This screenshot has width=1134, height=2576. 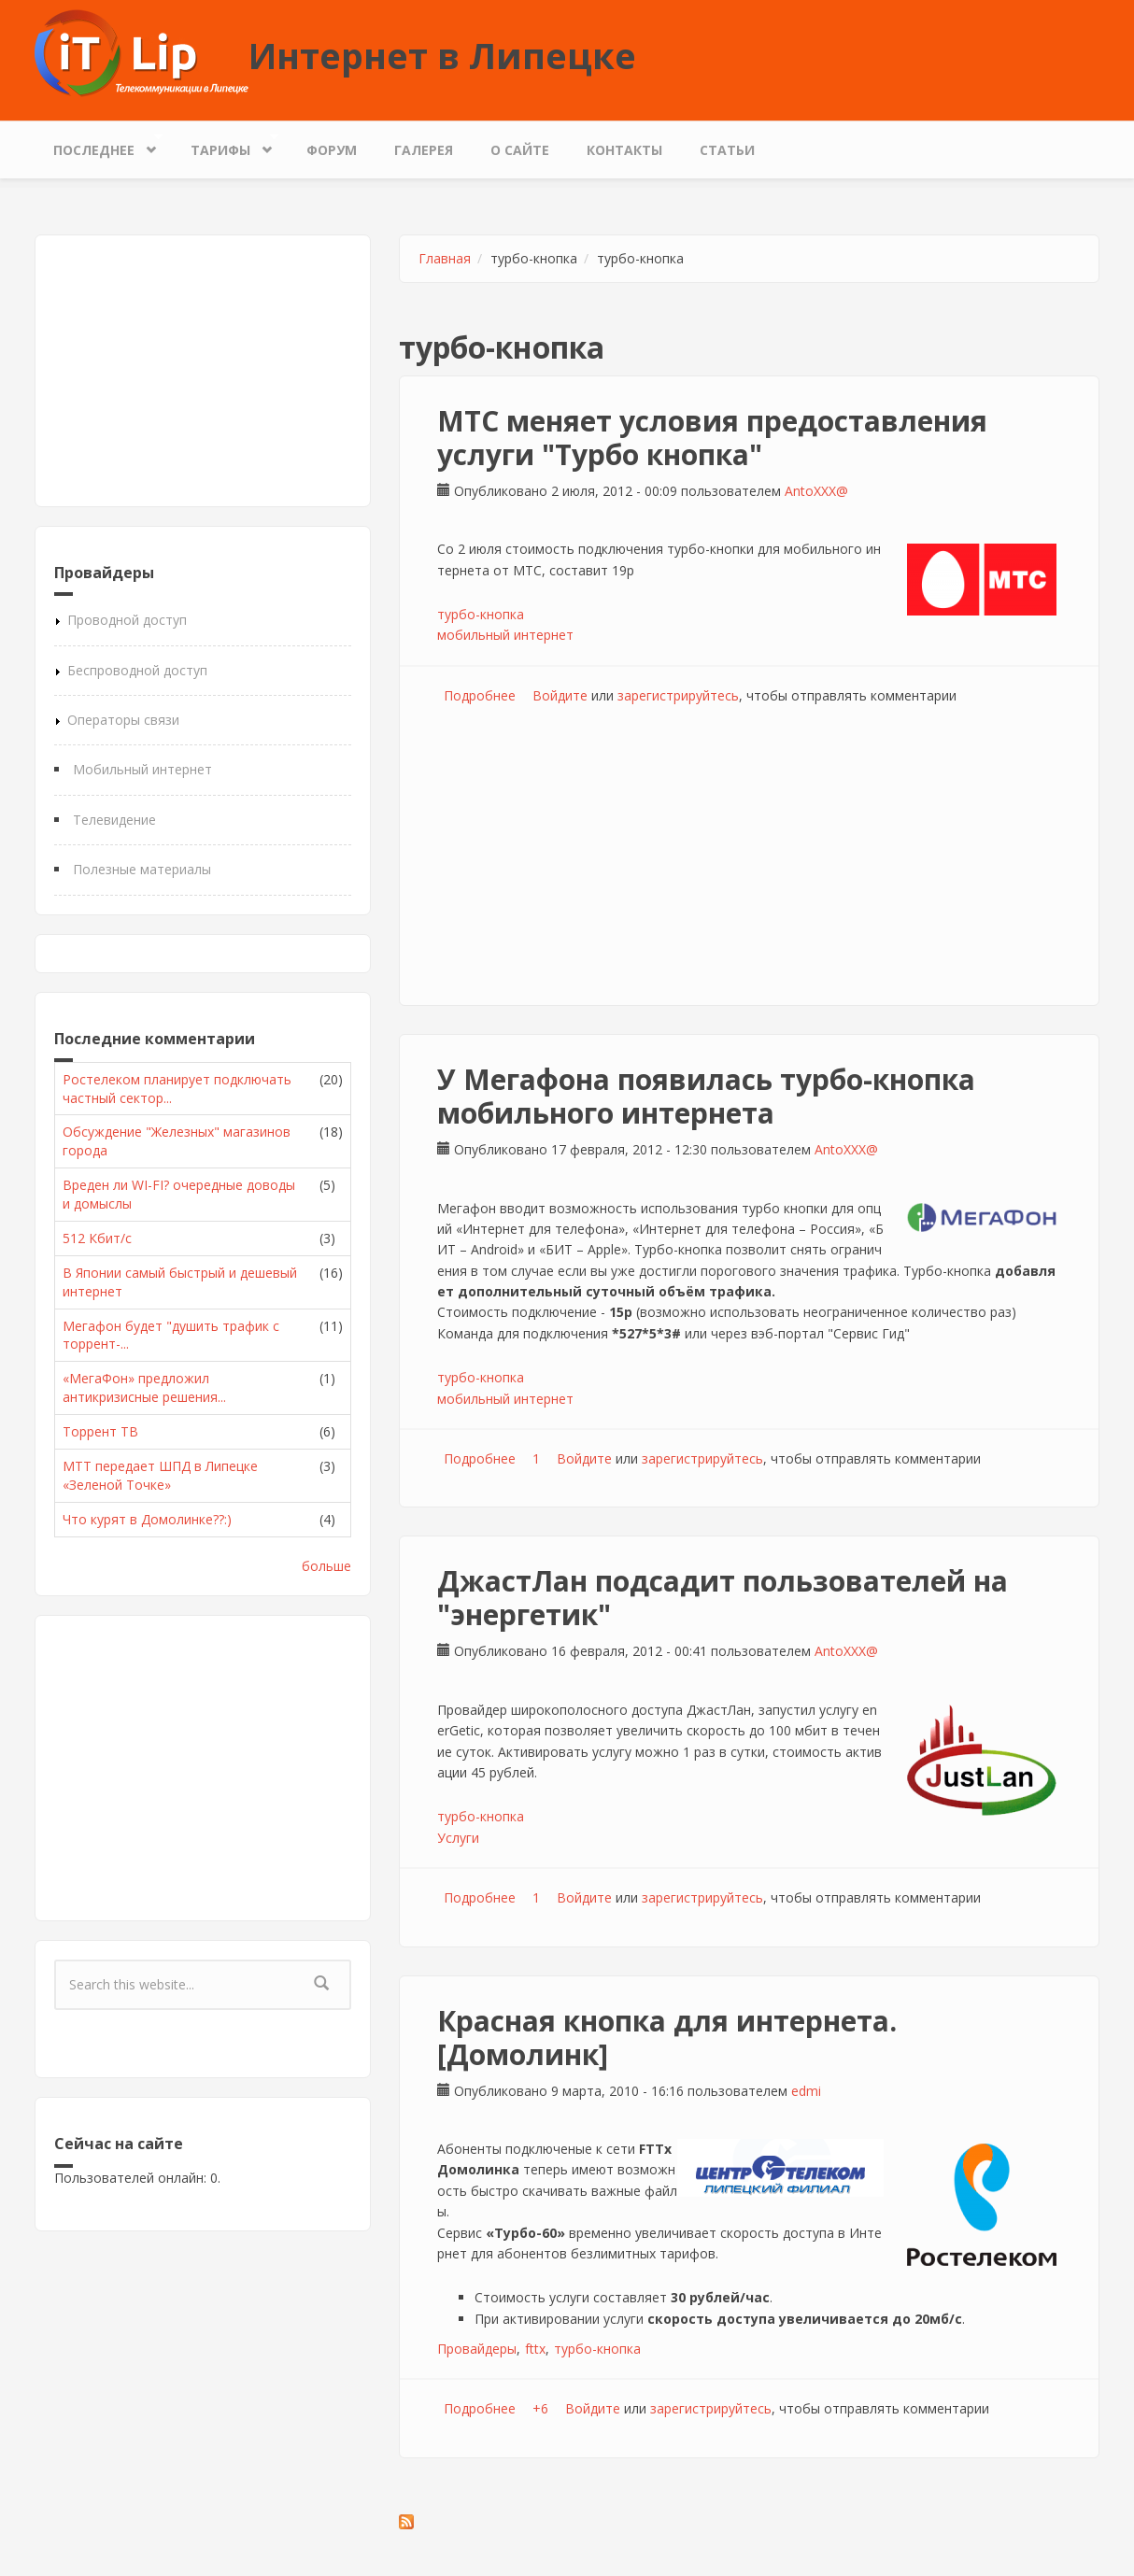 I want to click on Красная кнопка для интернета. [Домолинк], so click(x=667, y=2038).